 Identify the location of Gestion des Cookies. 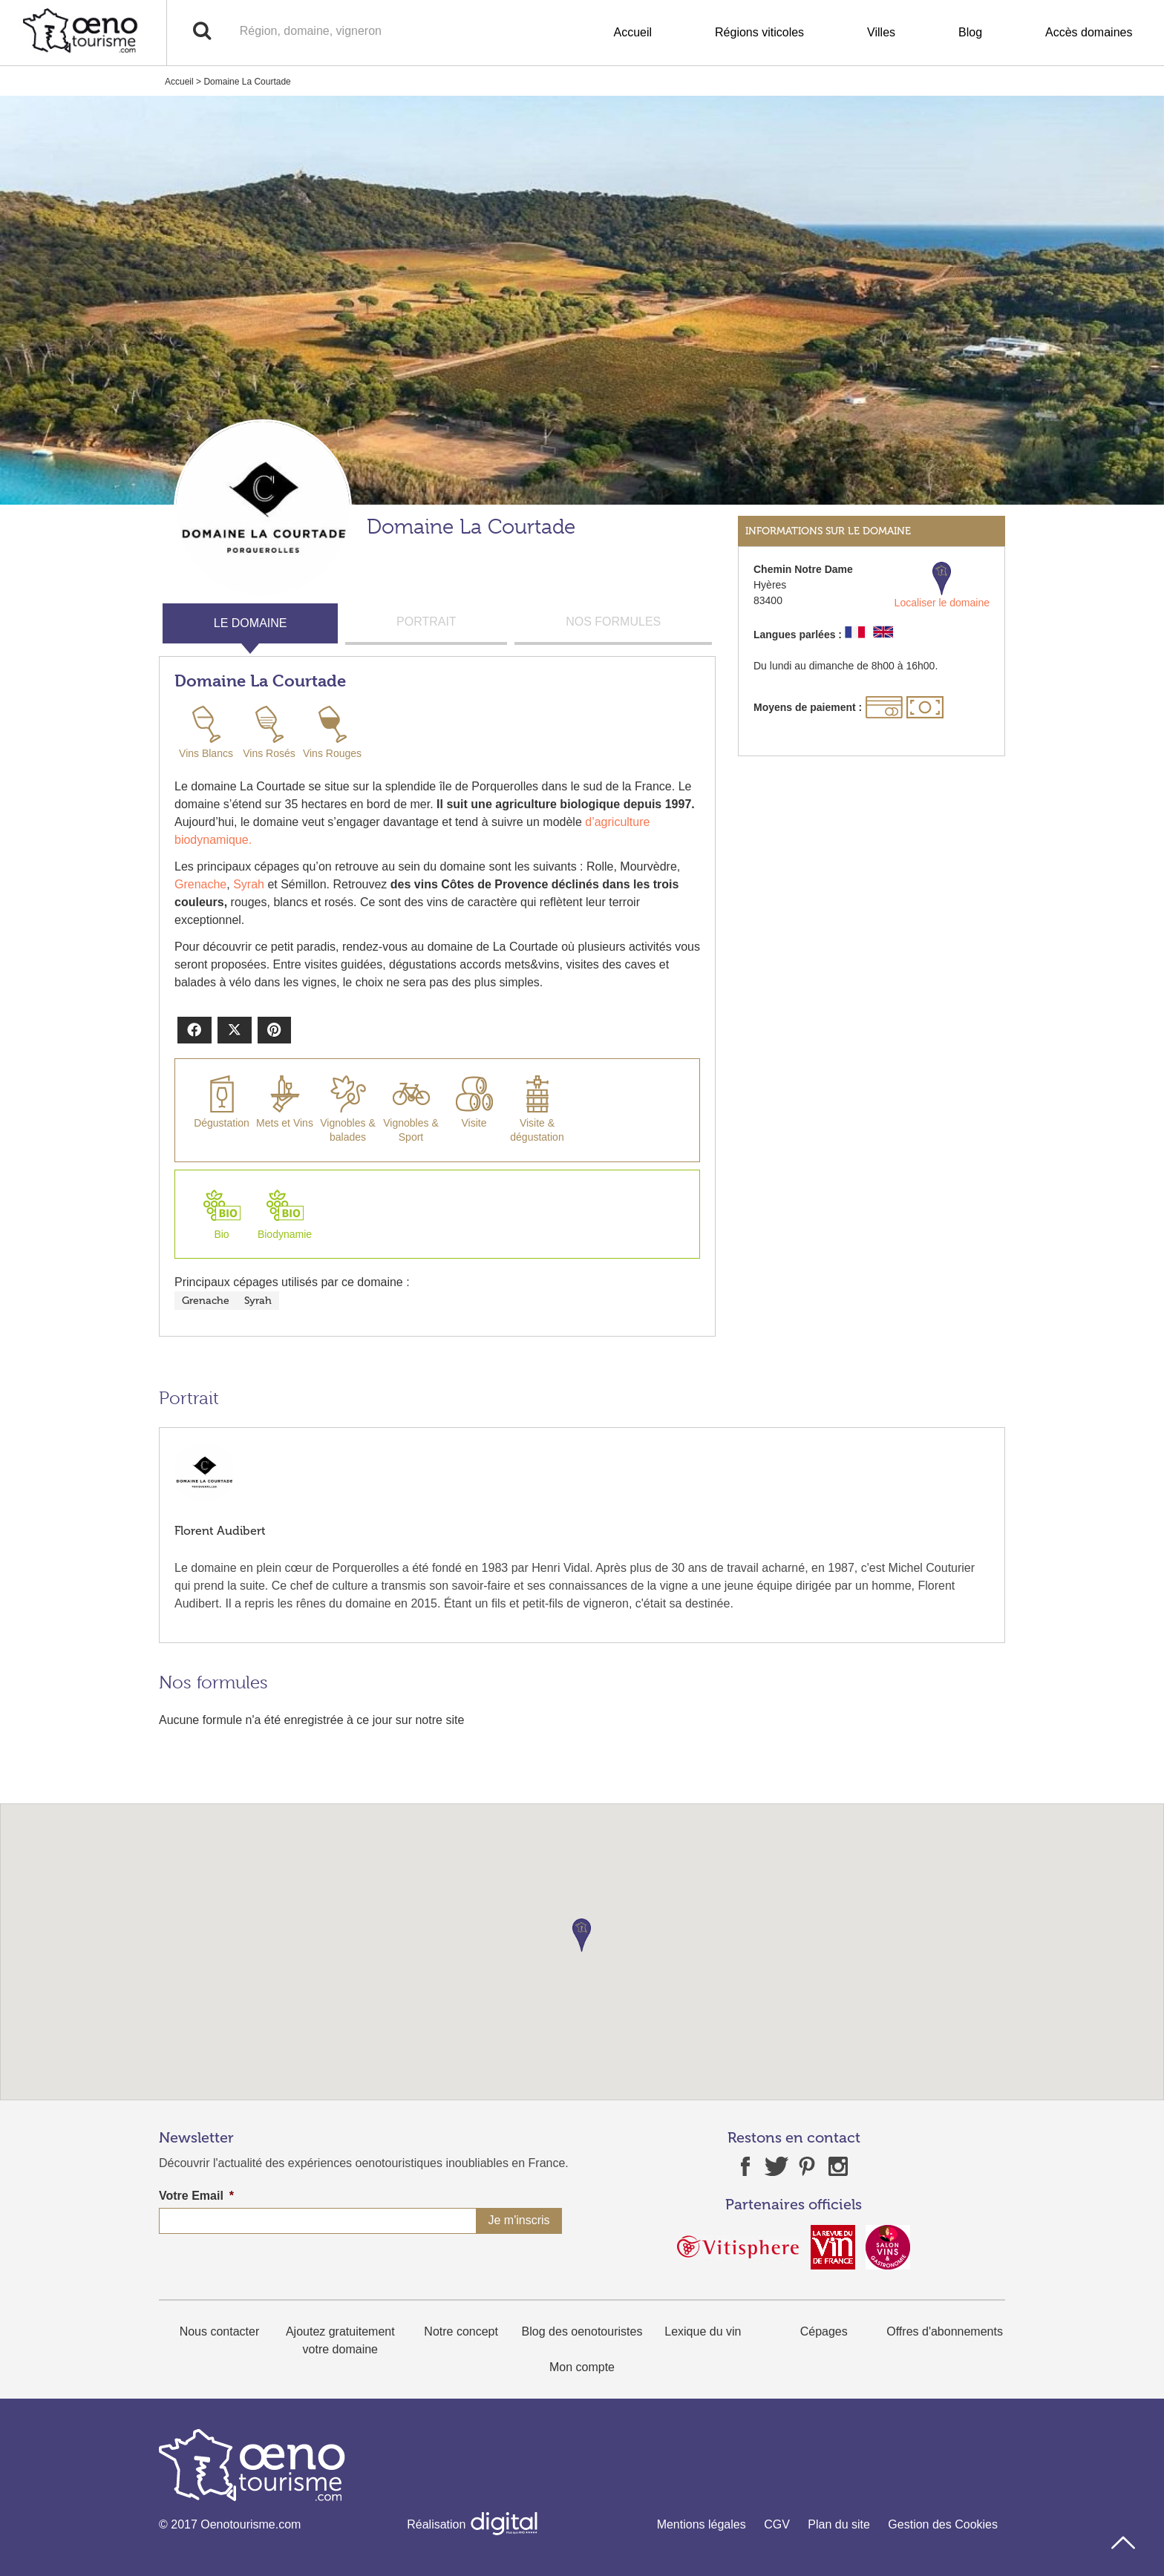
(943, 2524).